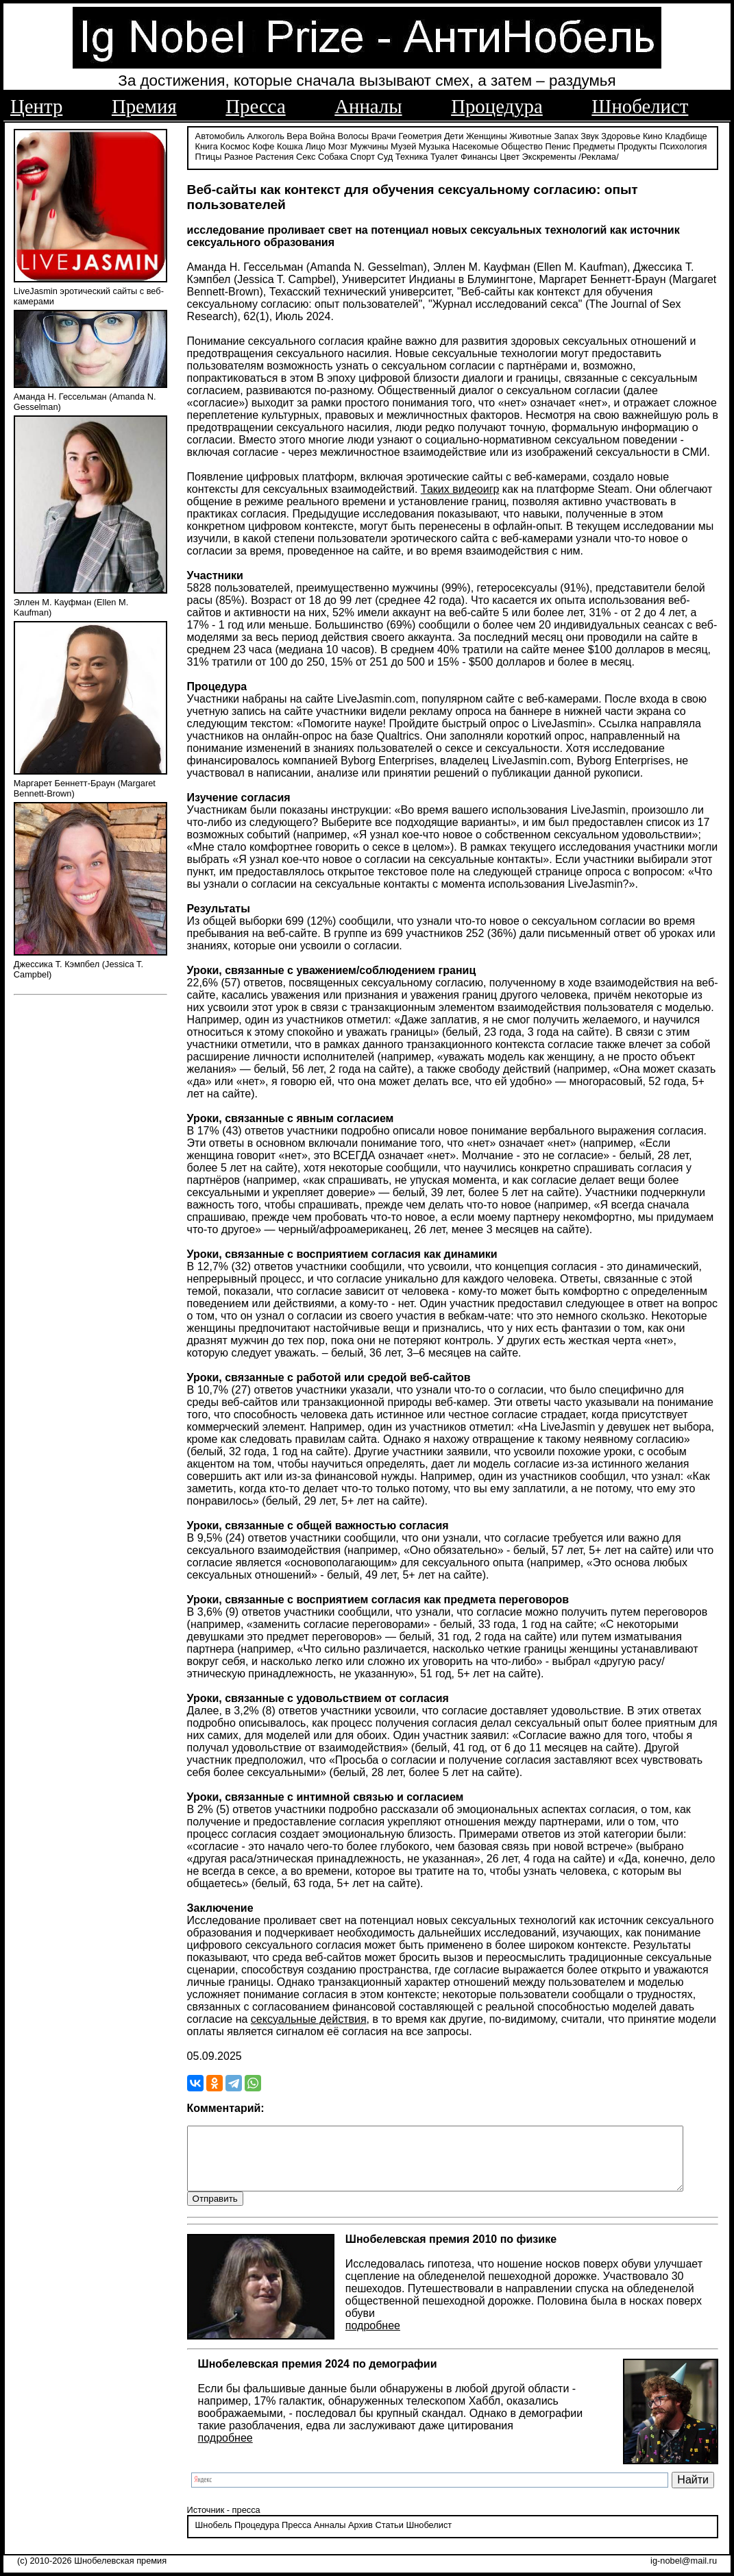  I want to click on Кино, so click(653, 135).